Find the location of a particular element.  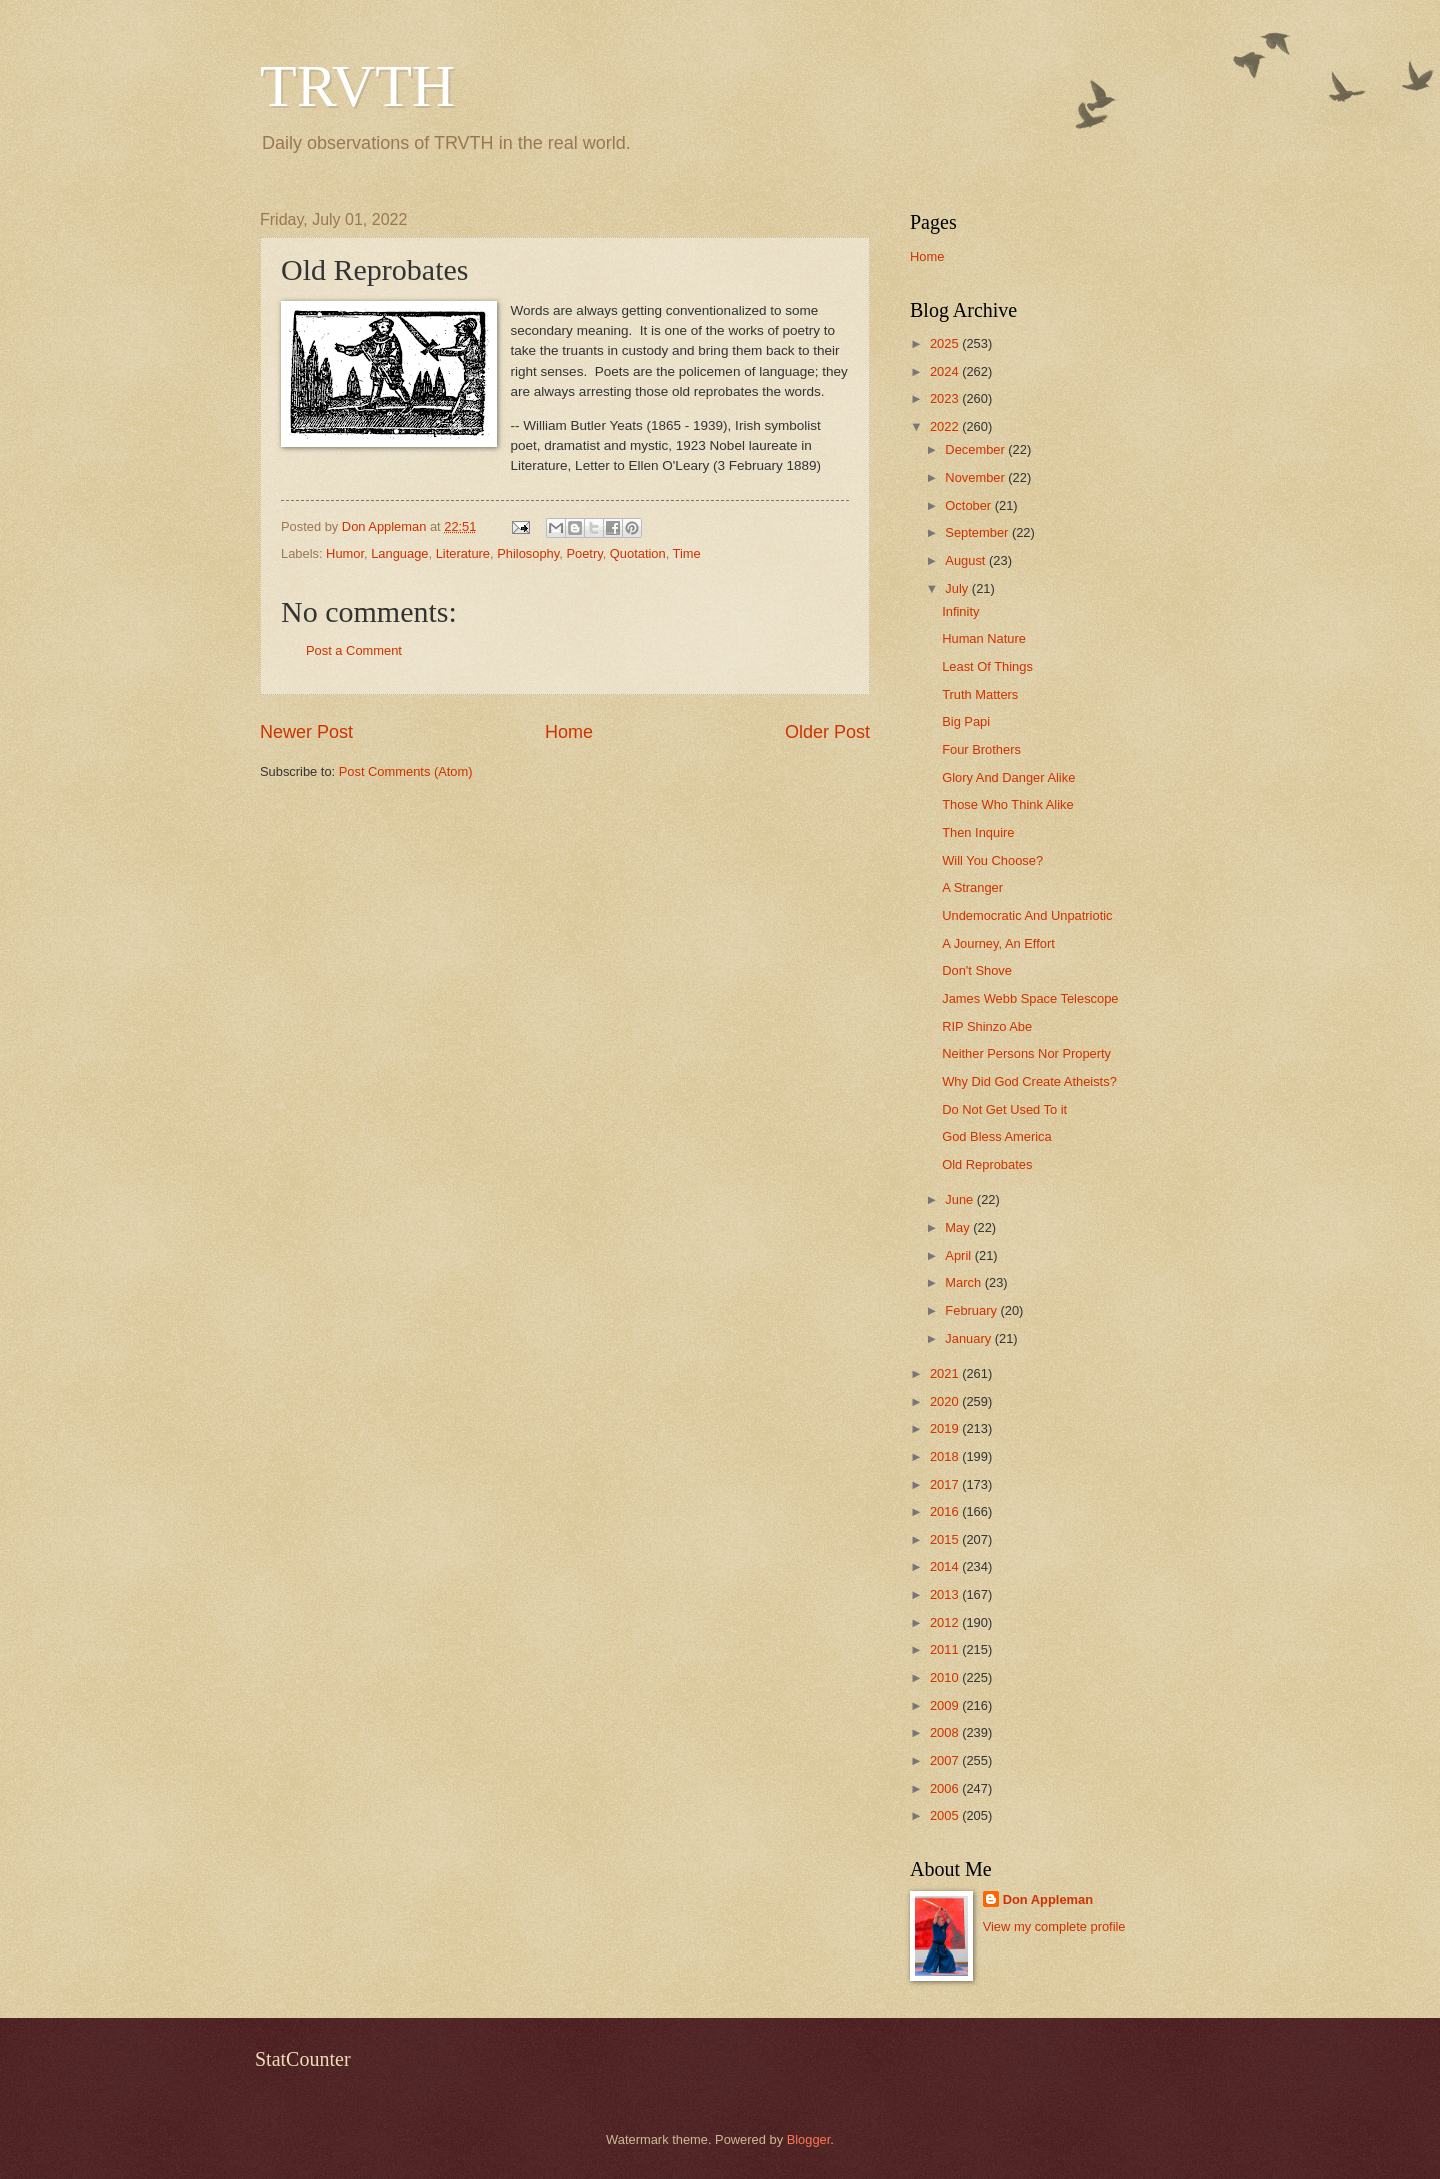

Home is located at coordinates (569, 732).